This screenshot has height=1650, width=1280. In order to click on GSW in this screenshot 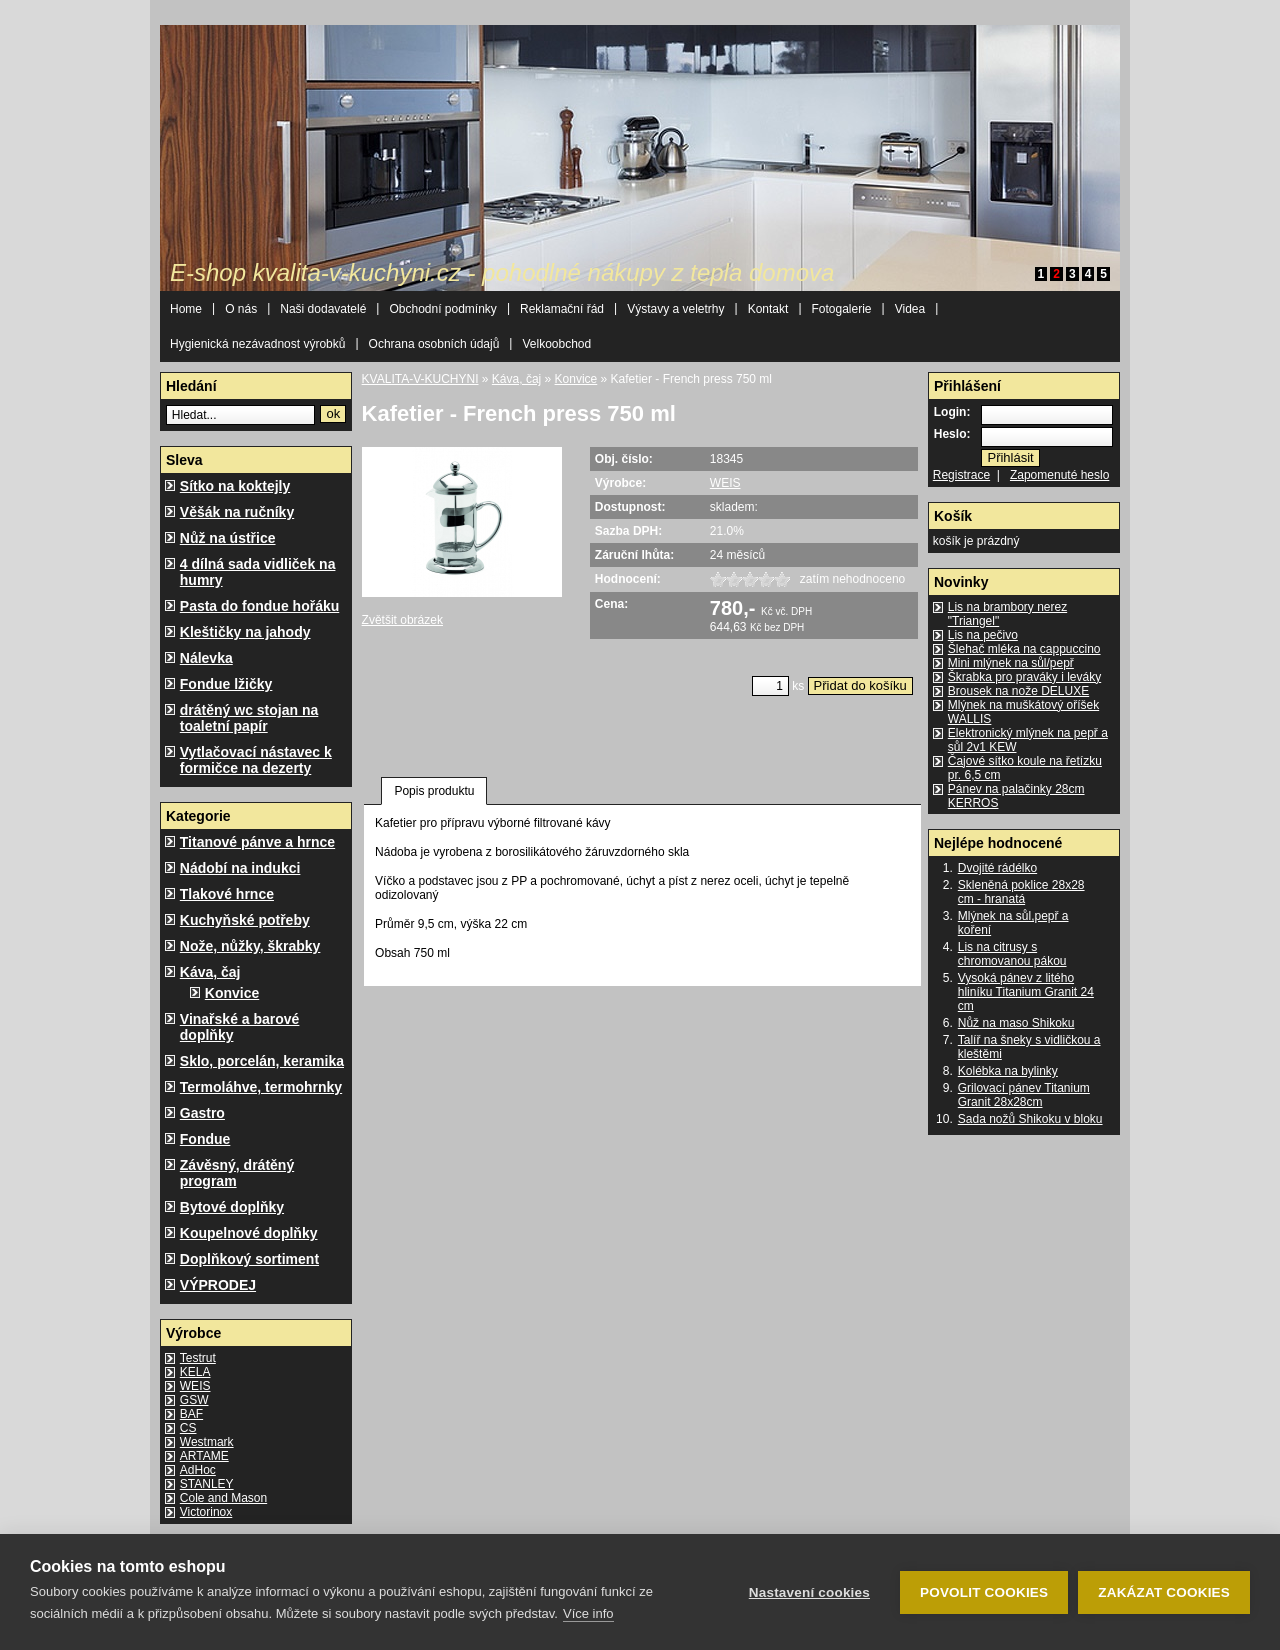, I will do `click(194, 1400)`.